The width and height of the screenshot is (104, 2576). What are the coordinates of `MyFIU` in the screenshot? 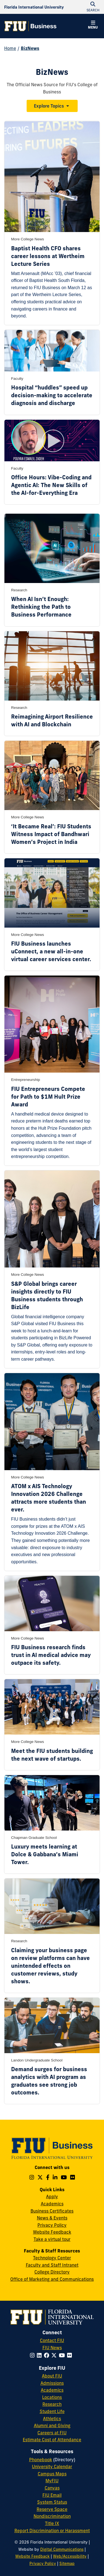 It's located at (52, 2480).